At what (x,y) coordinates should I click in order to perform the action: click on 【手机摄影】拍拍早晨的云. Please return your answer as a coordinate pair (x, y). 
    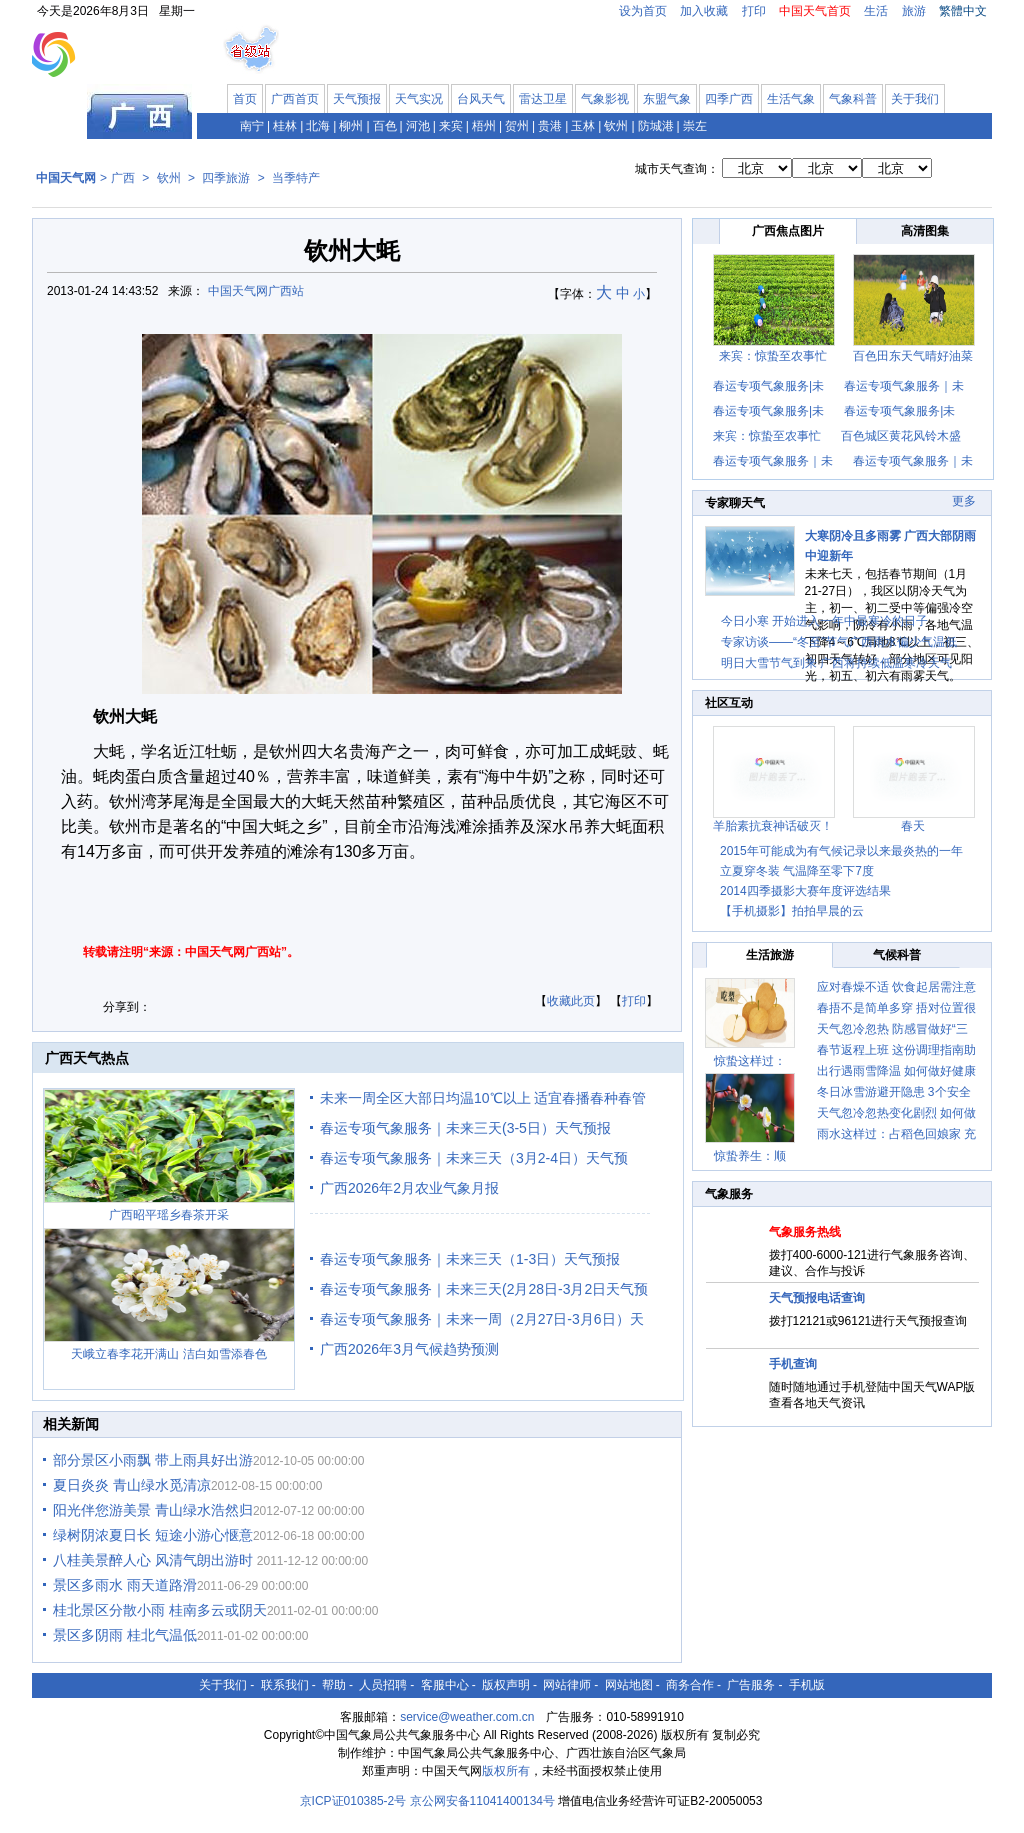
    Looking at the image, I should click on (792, 911).